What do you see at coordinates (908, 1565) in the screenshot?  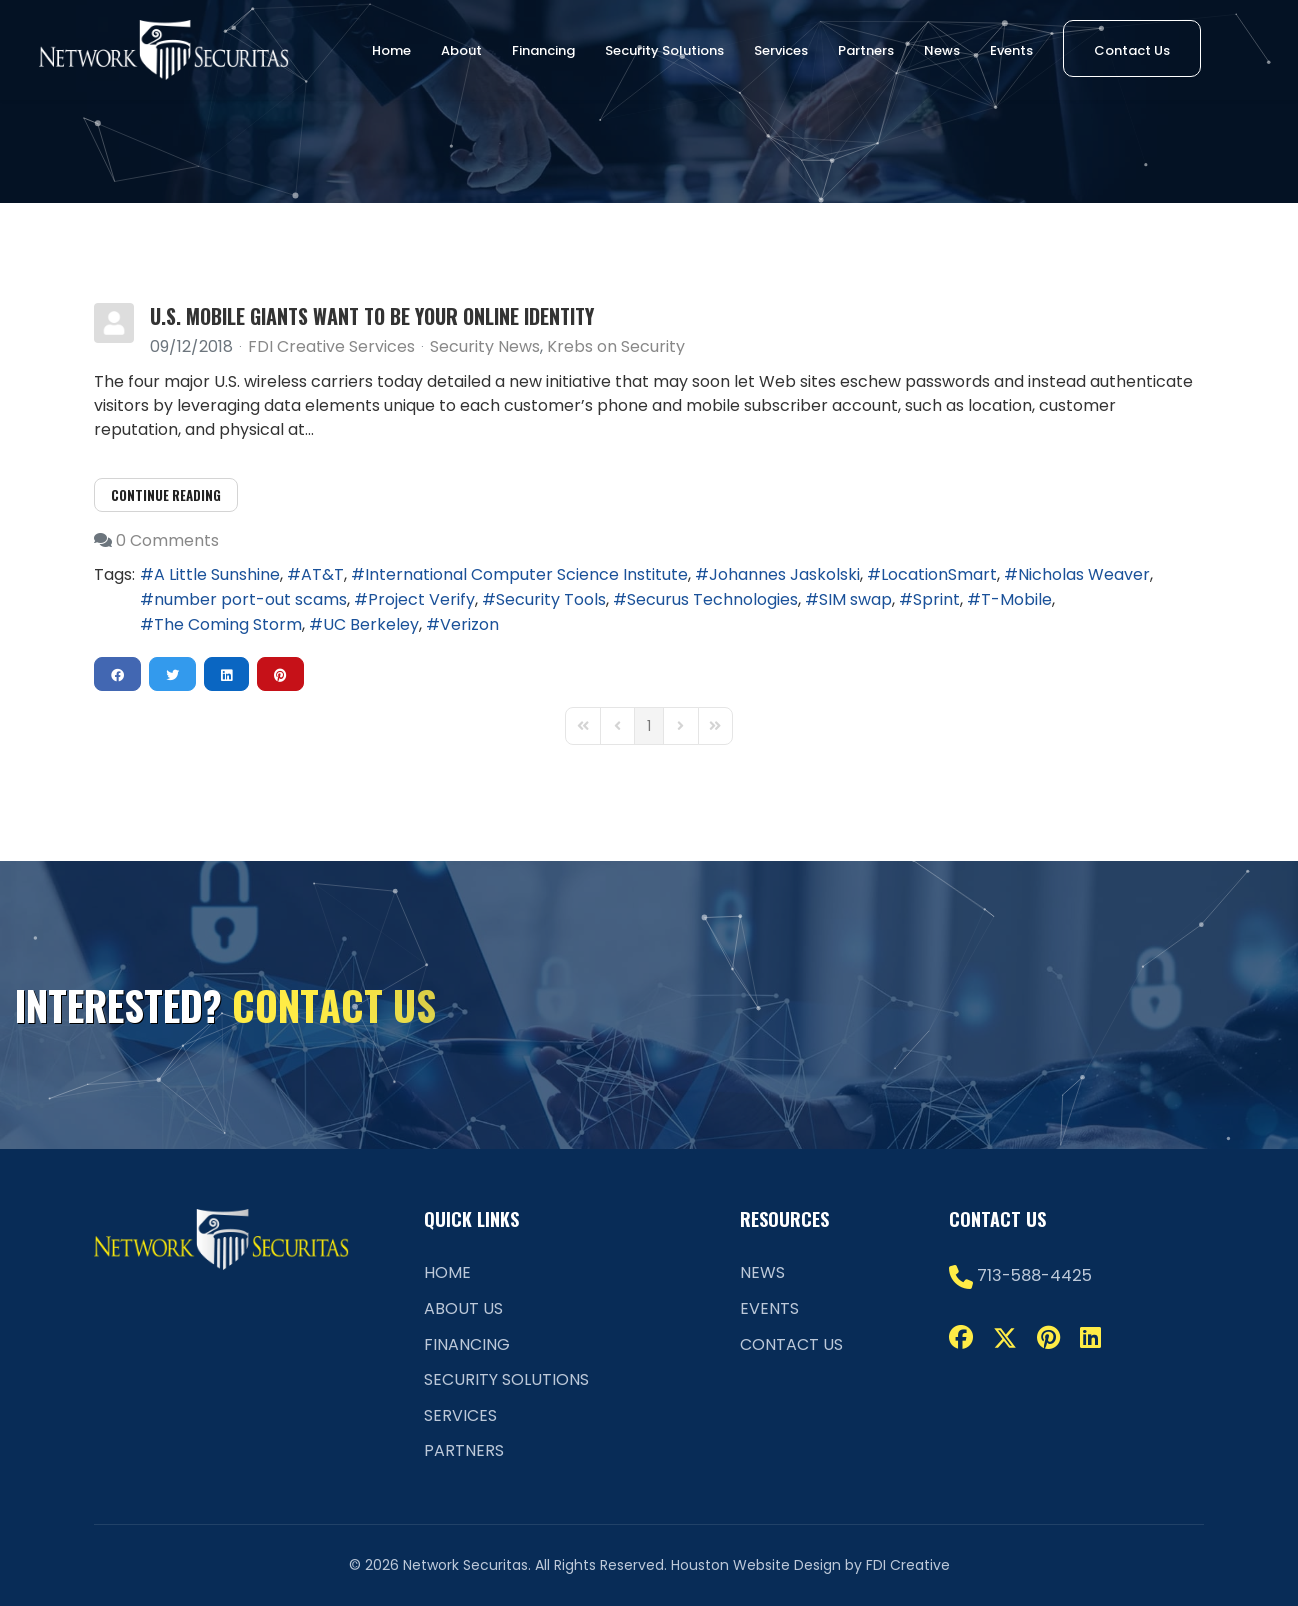 I see `FDI Creative` at bounding box center [908, 1565].